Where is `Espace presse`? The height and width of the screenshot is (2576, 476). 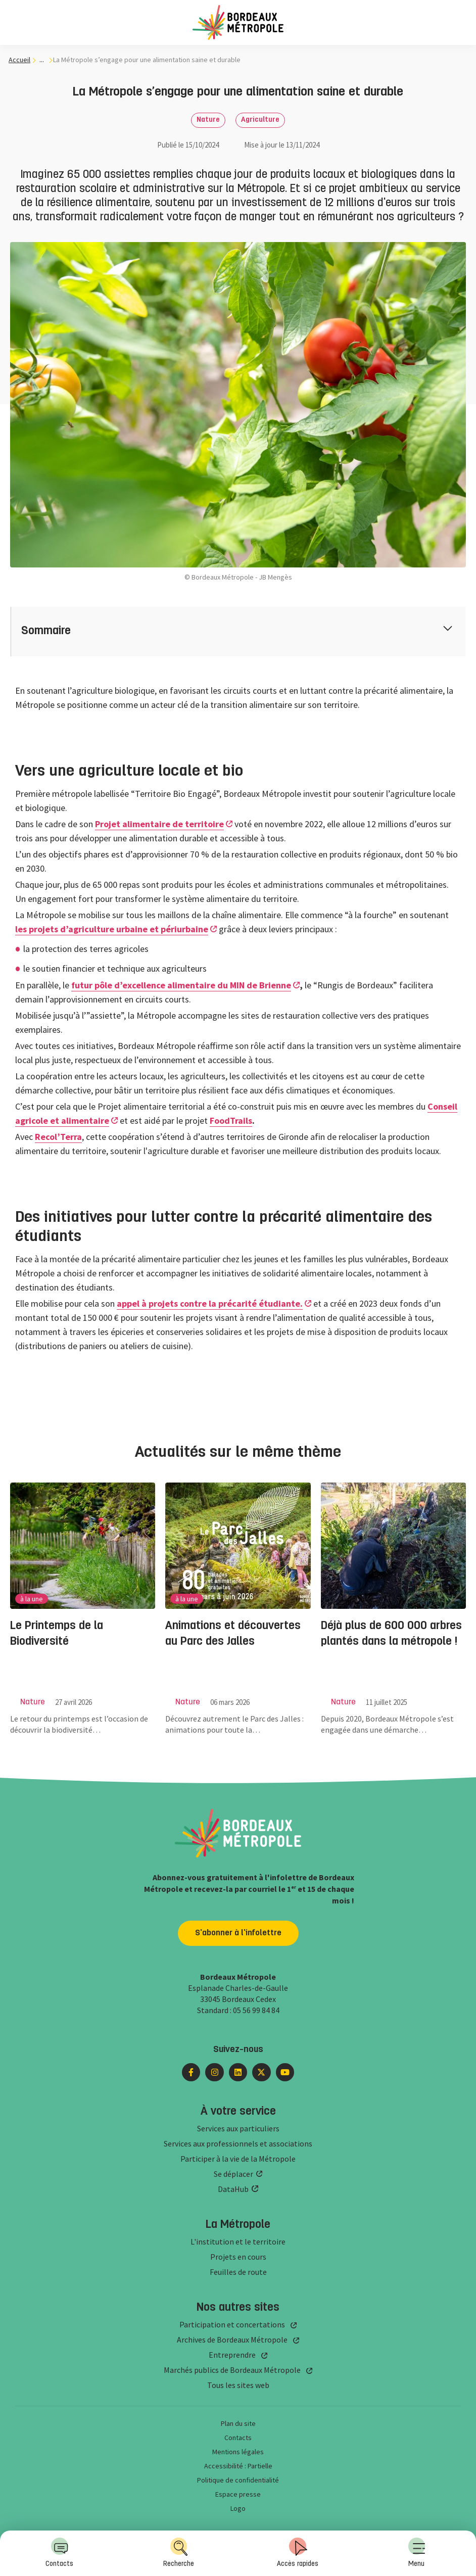 Espace presse is located at coordinates (238, 2494).